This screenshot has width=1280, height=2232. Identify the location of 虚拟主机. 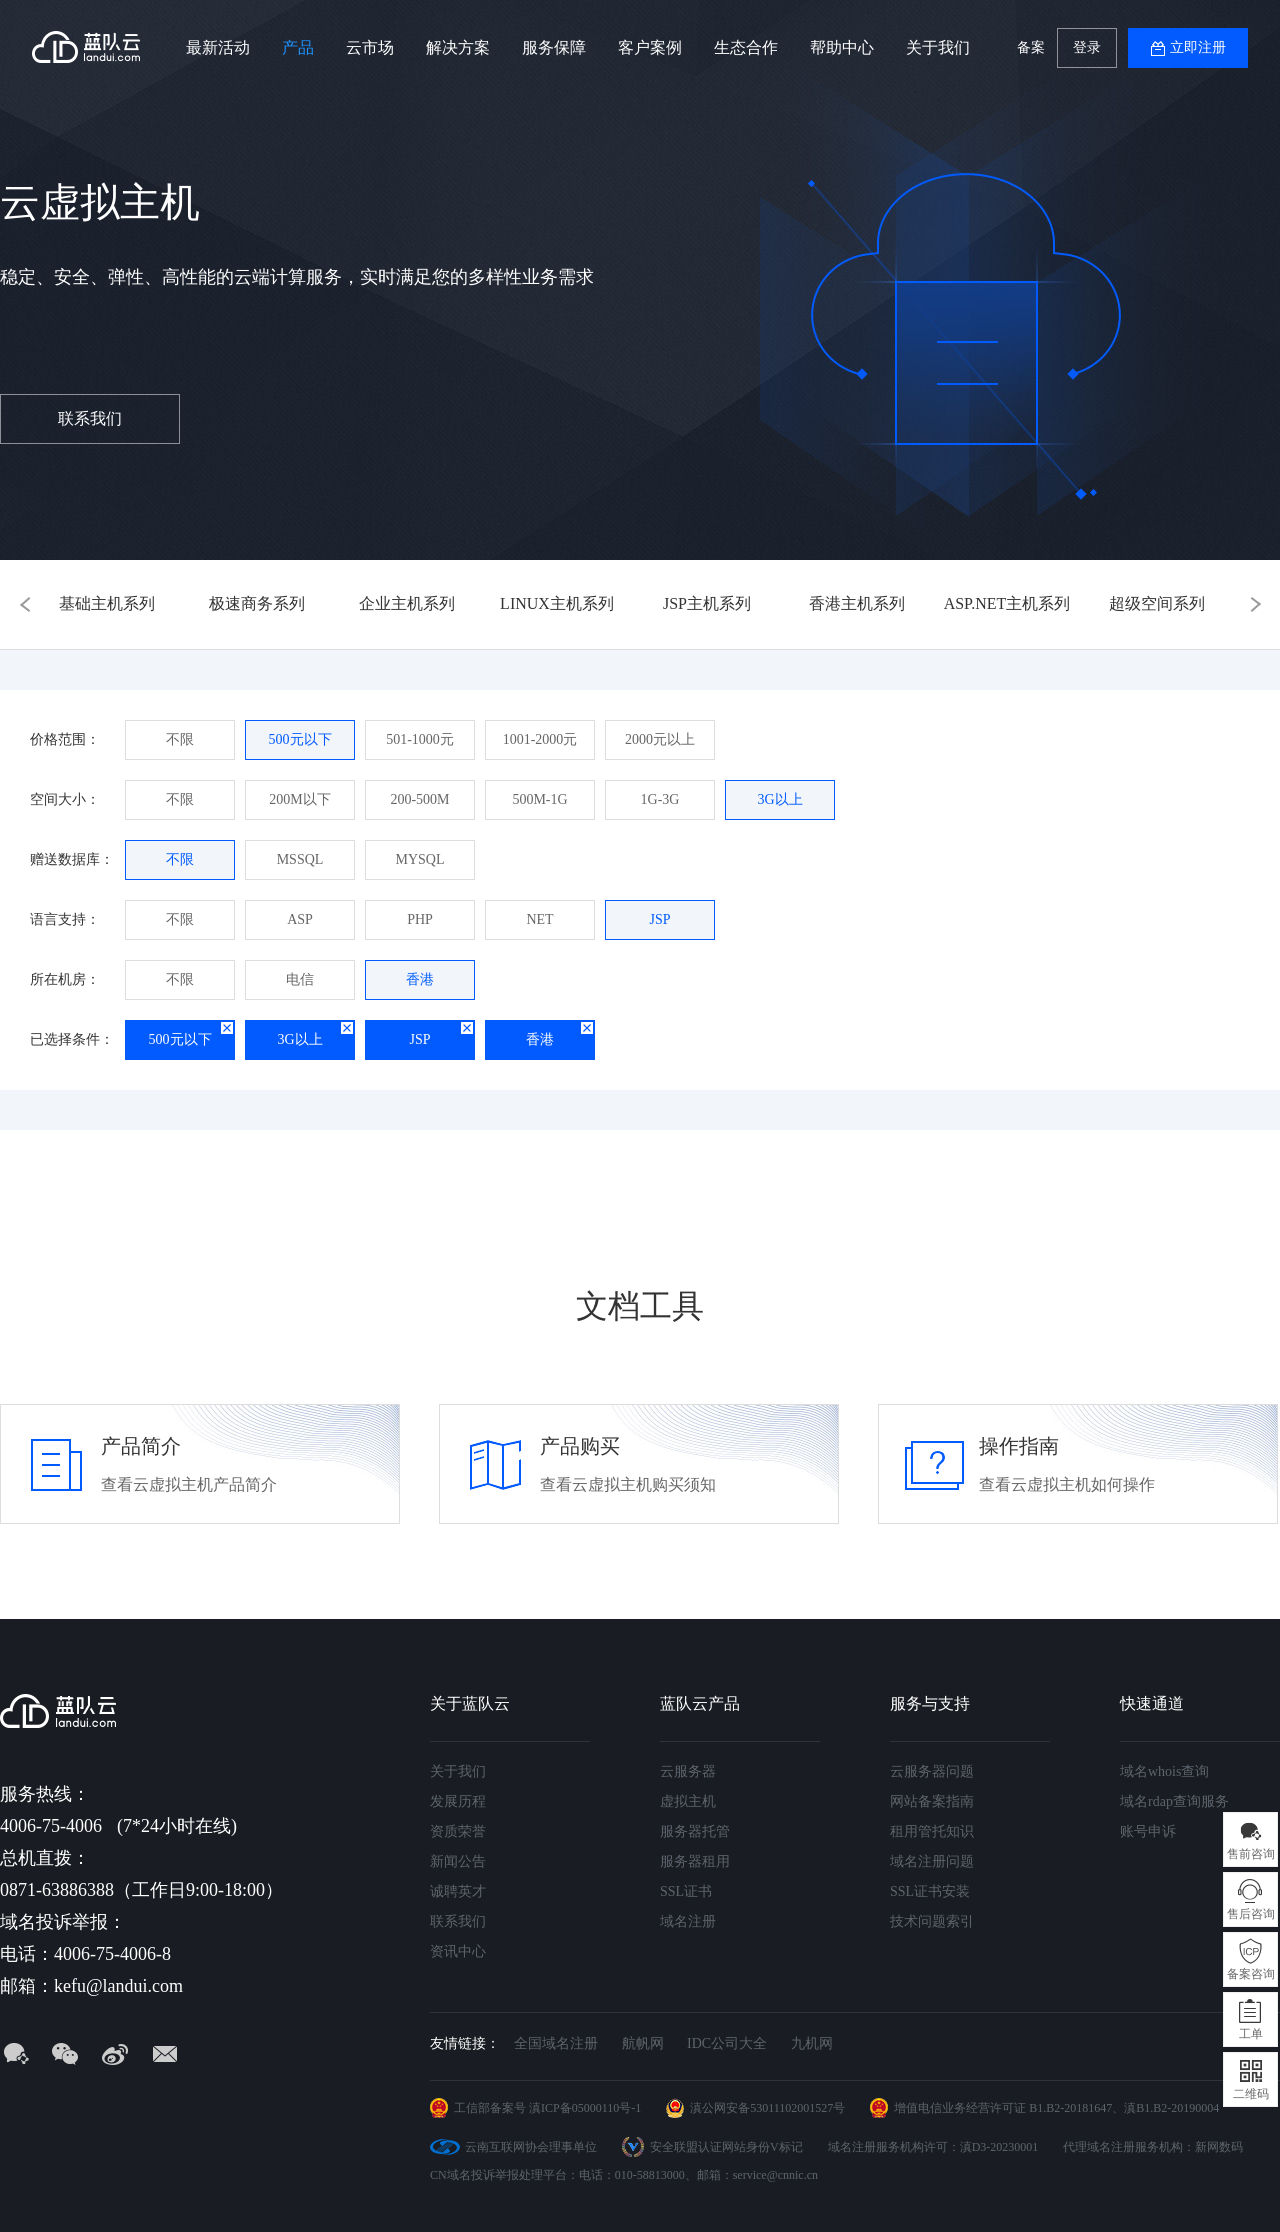
(688, 1801).